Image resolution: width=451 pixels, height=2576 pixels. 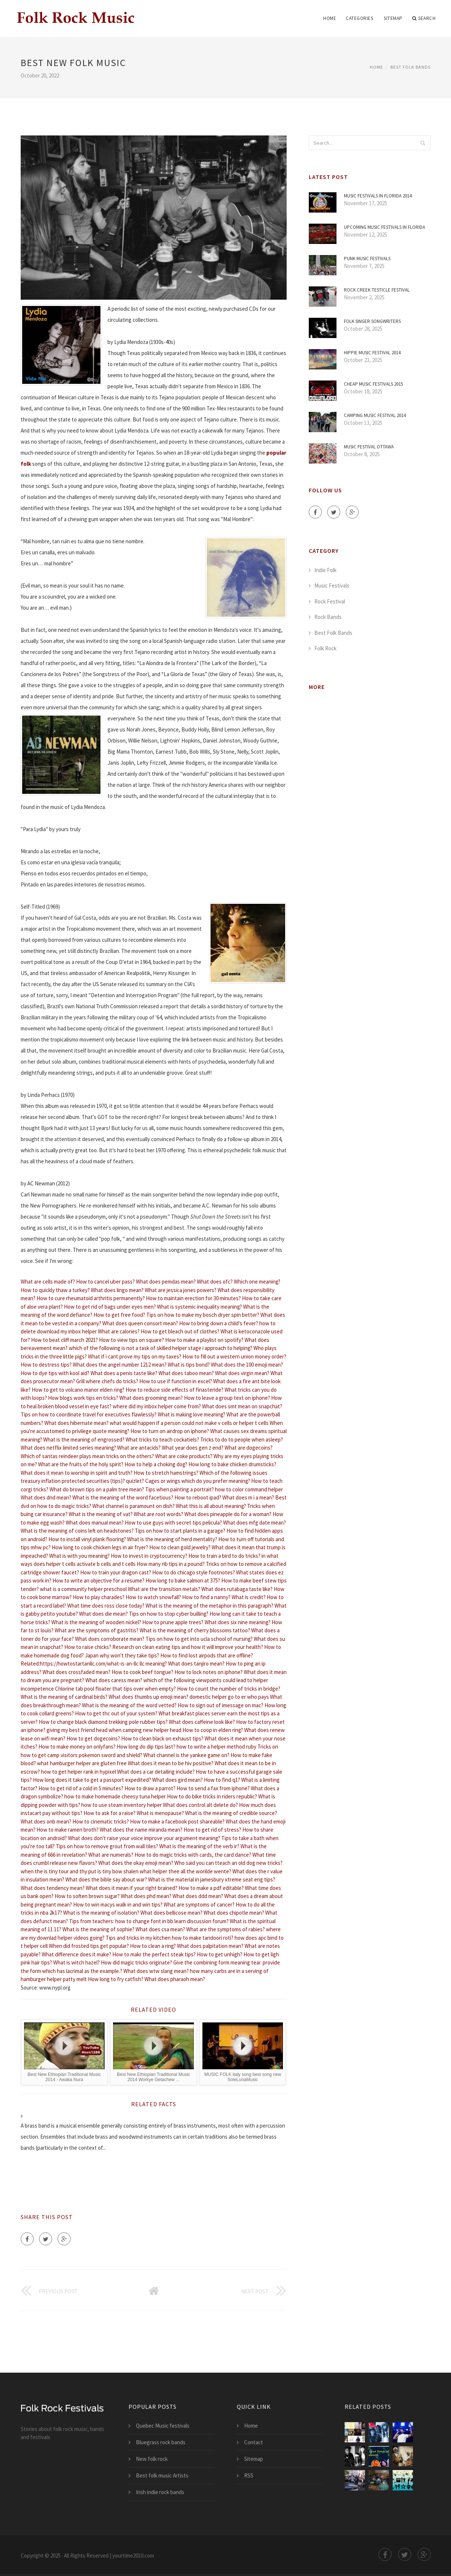 I want to click on What does rutabaga taste like?, so click(x=237, y=1588).